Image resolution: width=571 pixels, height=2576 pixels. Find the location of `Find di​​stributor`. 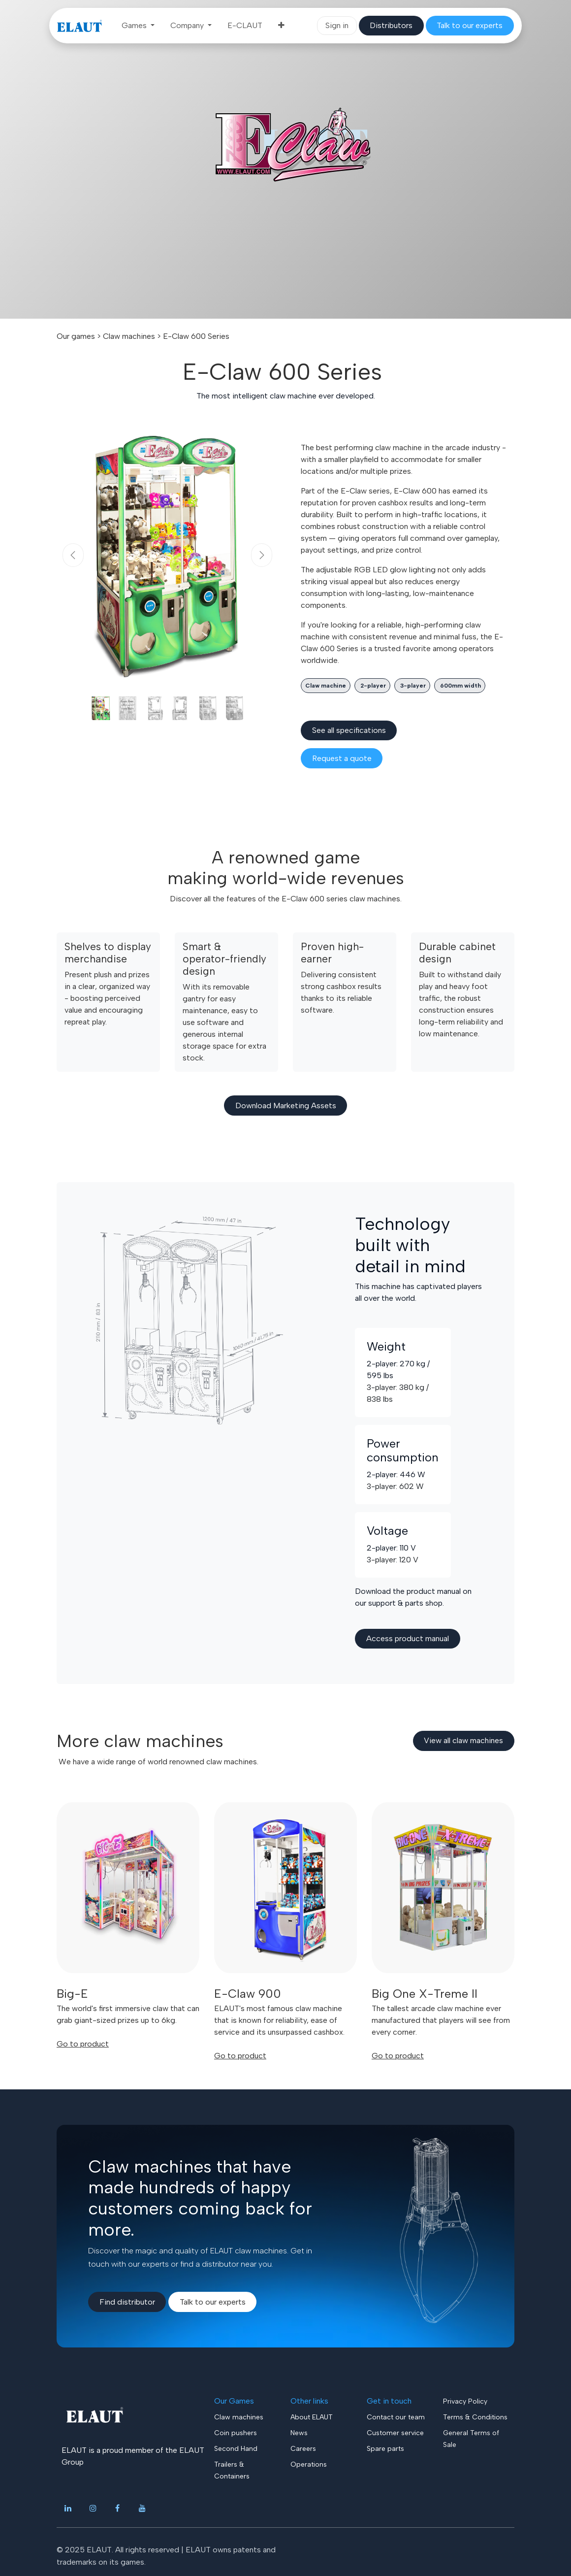

Find di​​stributor is located at coordinates (127, 2302).